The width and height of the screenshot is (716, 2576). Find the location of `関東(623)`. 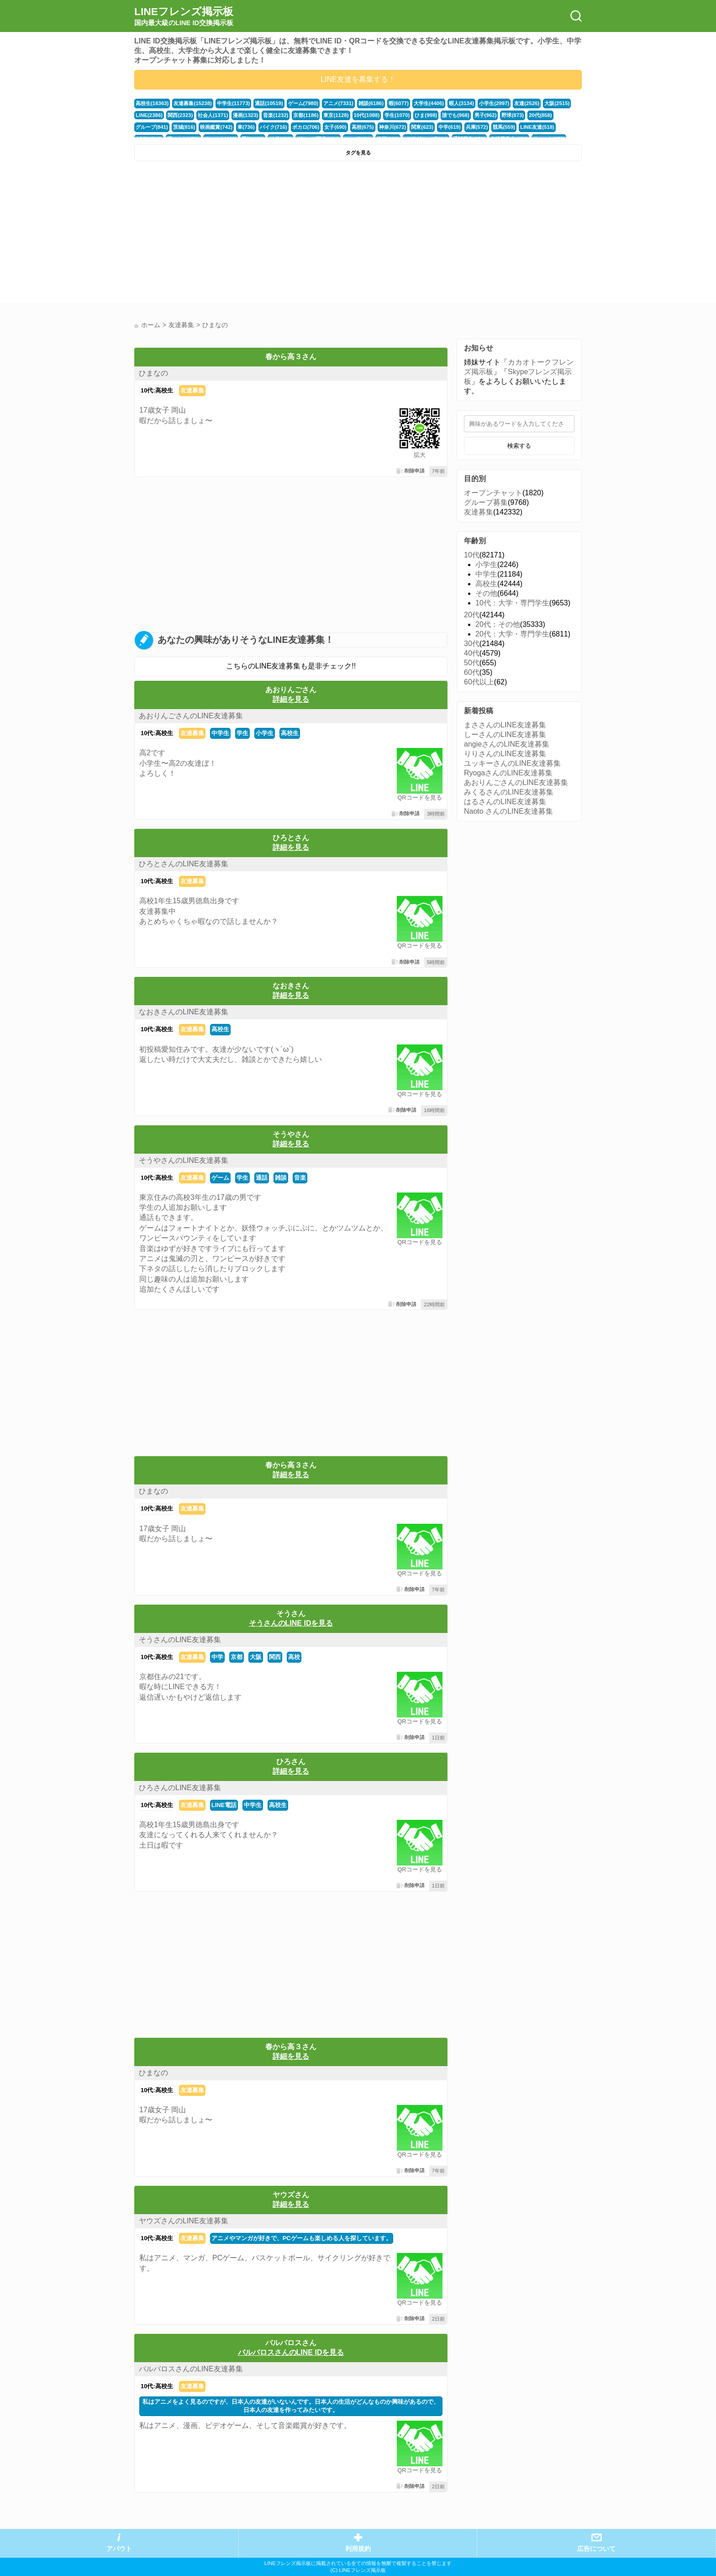

関東(623) is located at coordinates (422, 127).